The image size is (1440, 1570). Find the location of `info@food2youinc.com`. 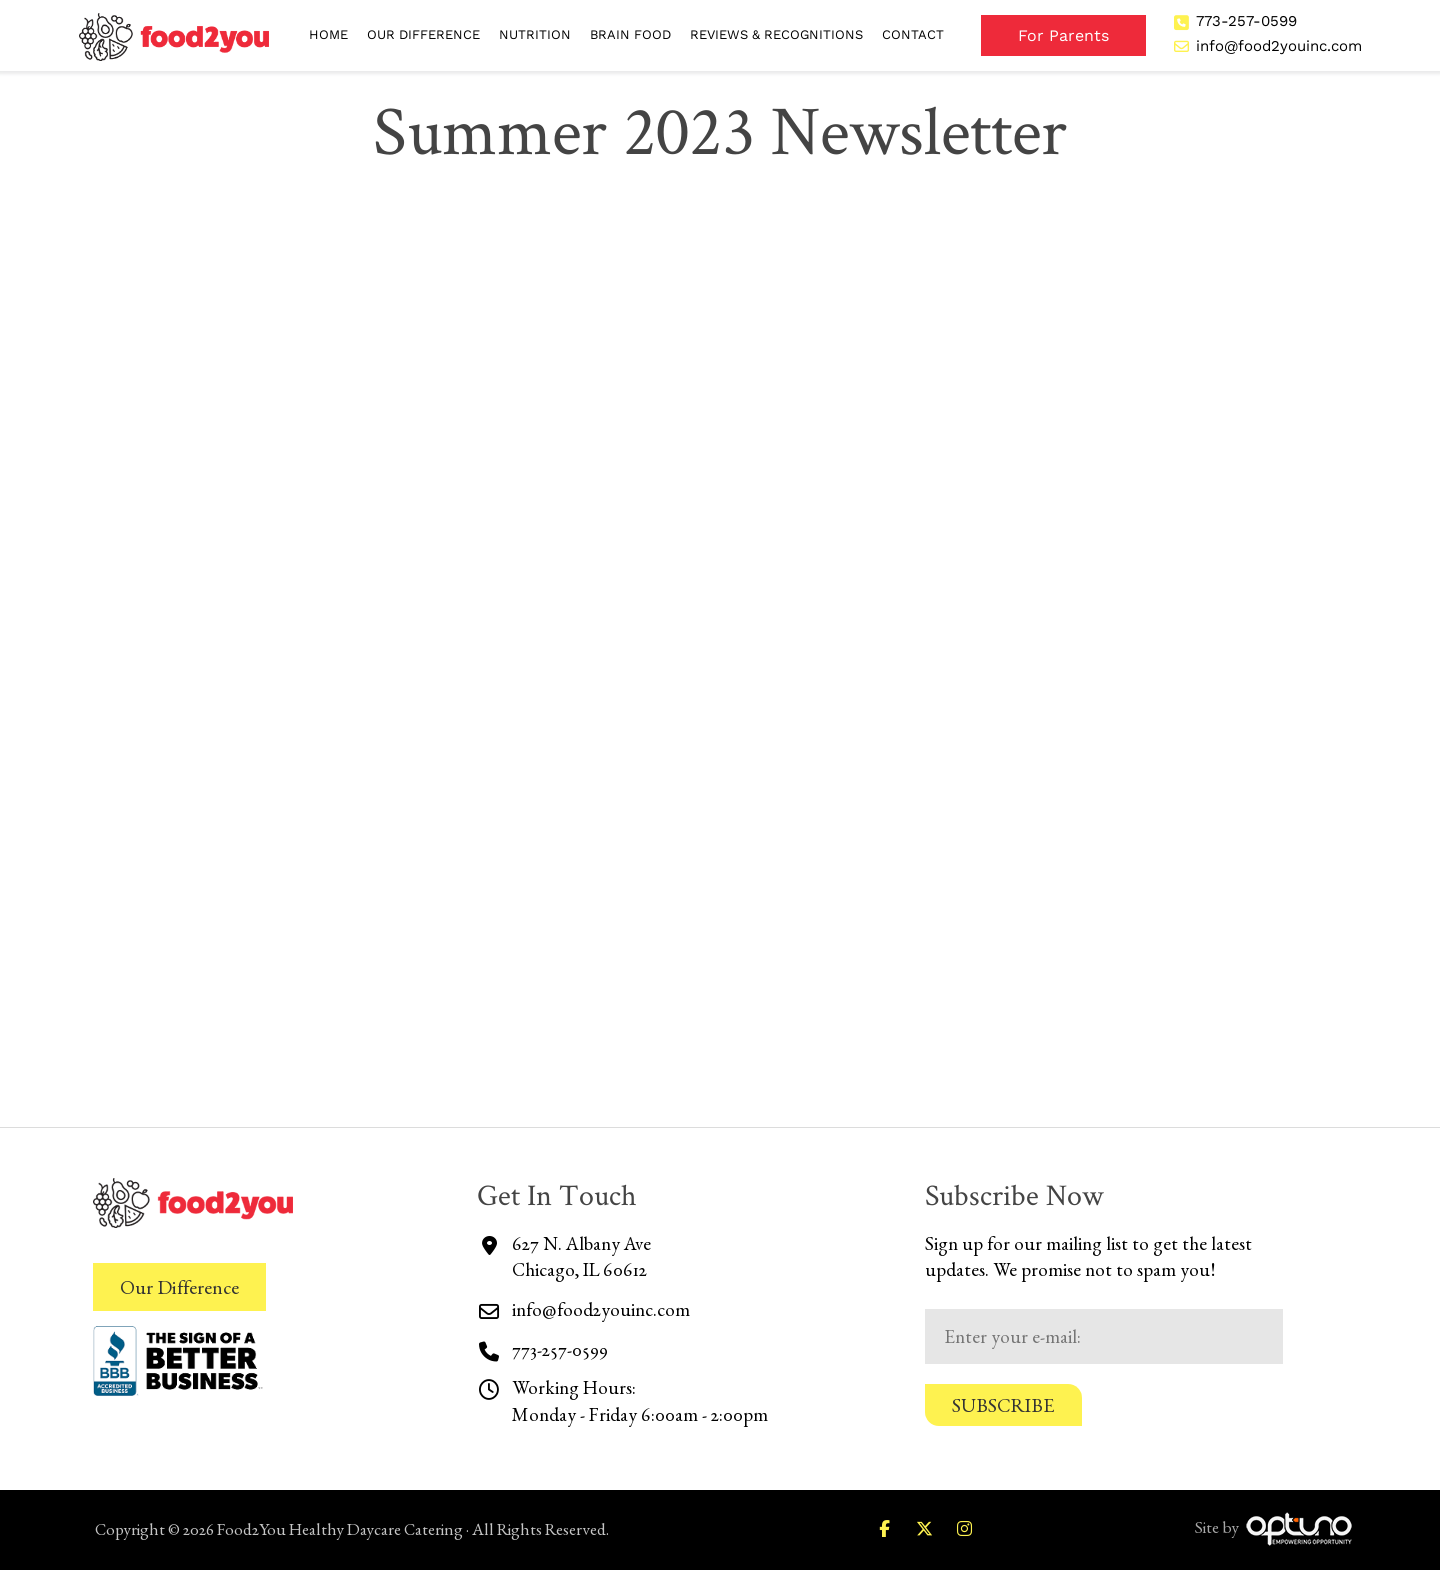

info@food2youinc.com is located at coordinates (1279, 46).